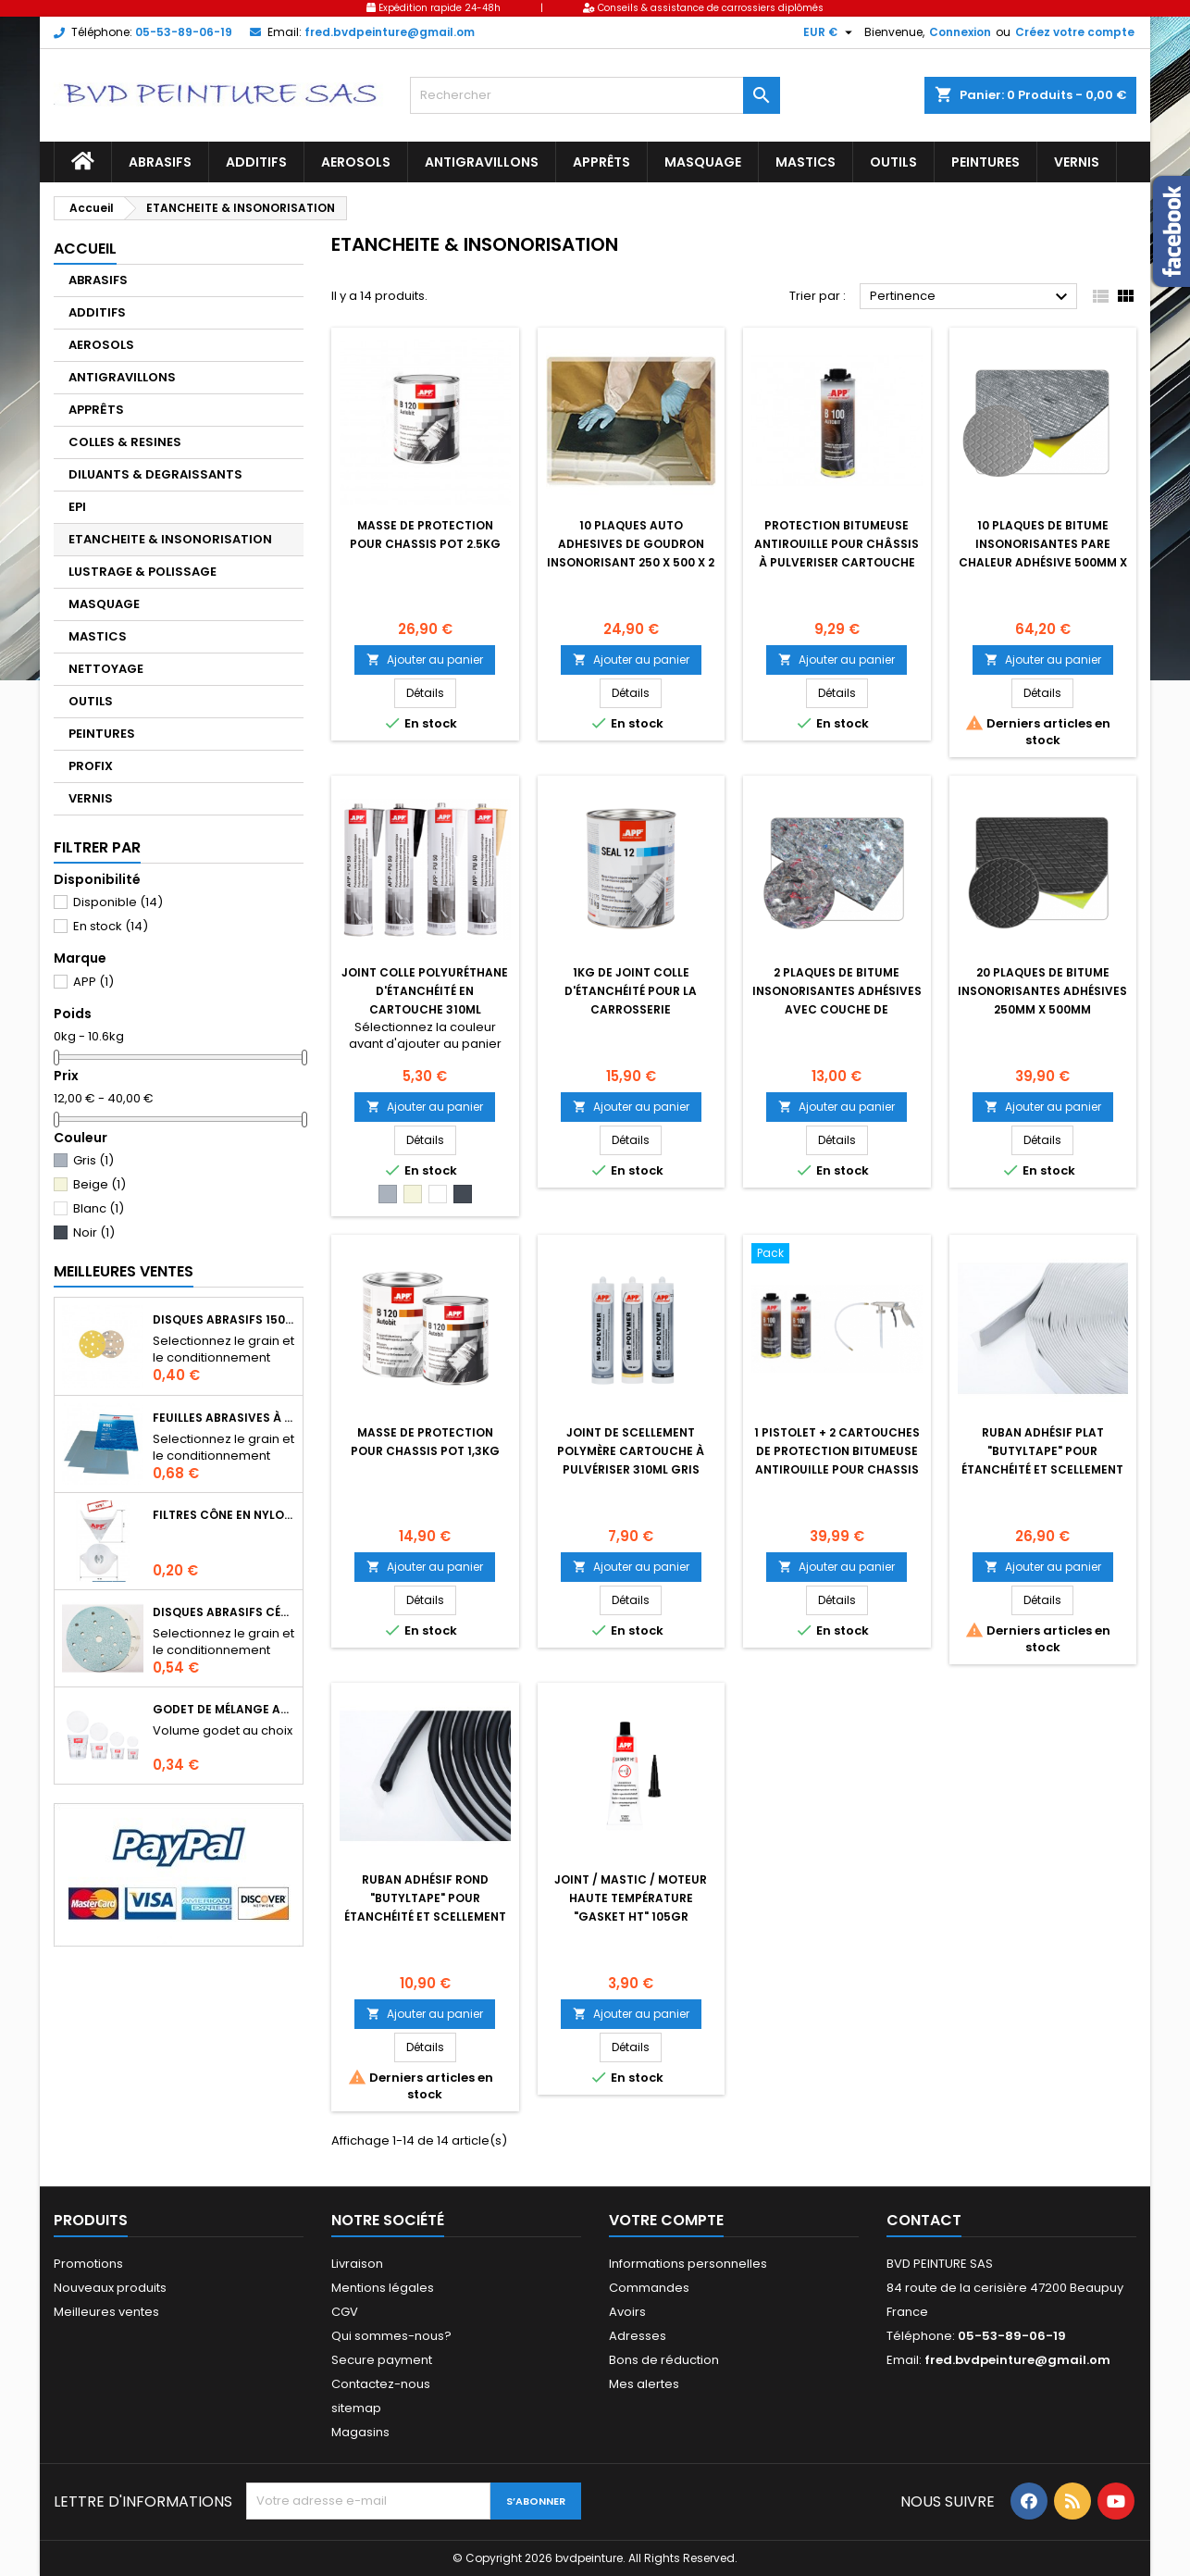 The width and height of the screenshot is (1190, 2576). I want to click on APP, so click(93, 981).